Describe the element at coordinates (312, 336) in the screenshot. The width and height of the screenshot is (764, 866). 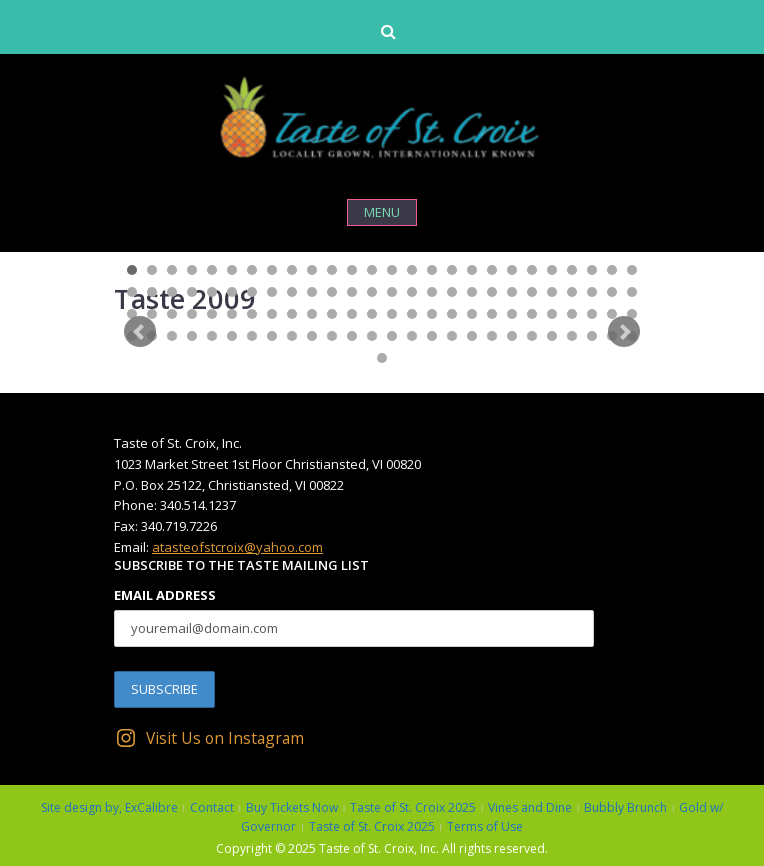
I see `88` at that location.